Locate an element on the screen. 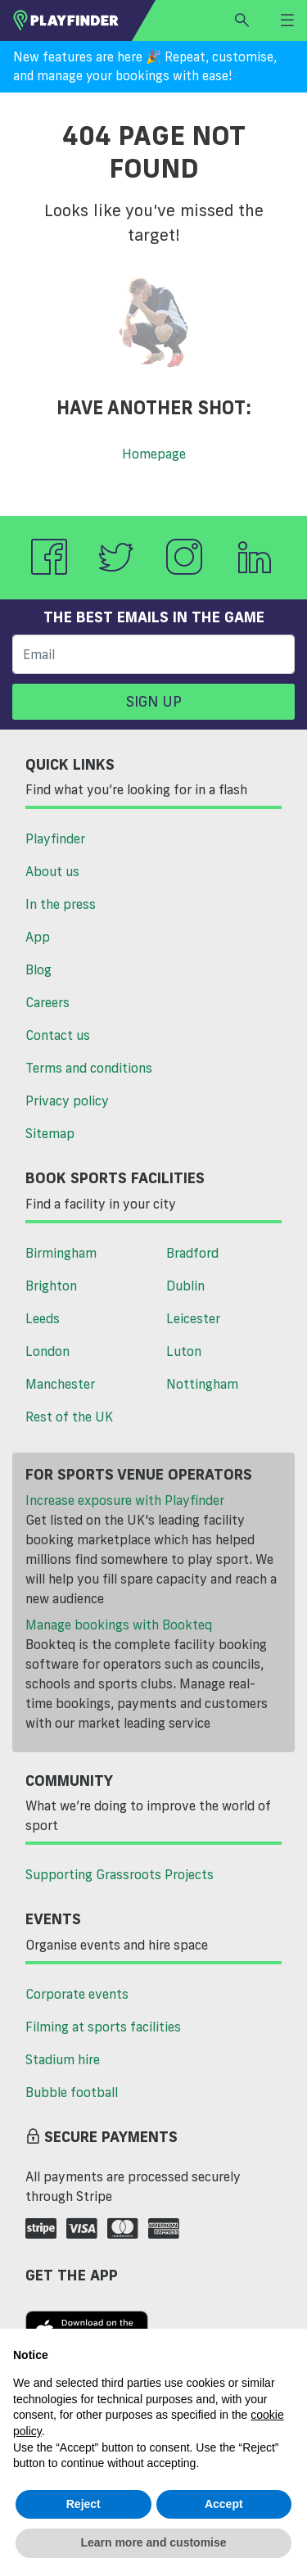 This screenshot has height=2576, width=307. Stadium hire is located at coordinates (62, 2059).